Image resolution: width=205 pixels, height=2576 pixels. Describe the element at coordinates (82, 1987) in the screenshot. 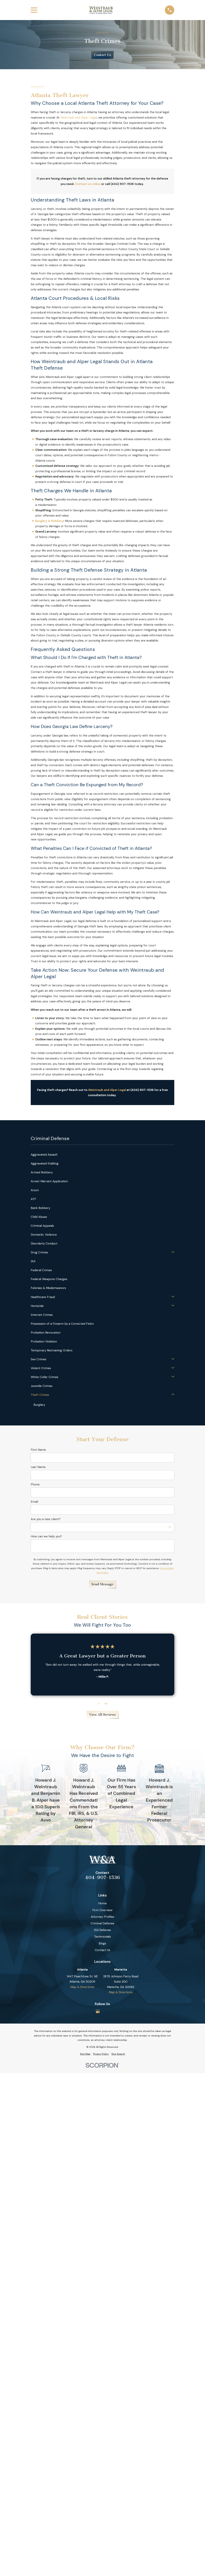

I see `Map & Directions` at that location.